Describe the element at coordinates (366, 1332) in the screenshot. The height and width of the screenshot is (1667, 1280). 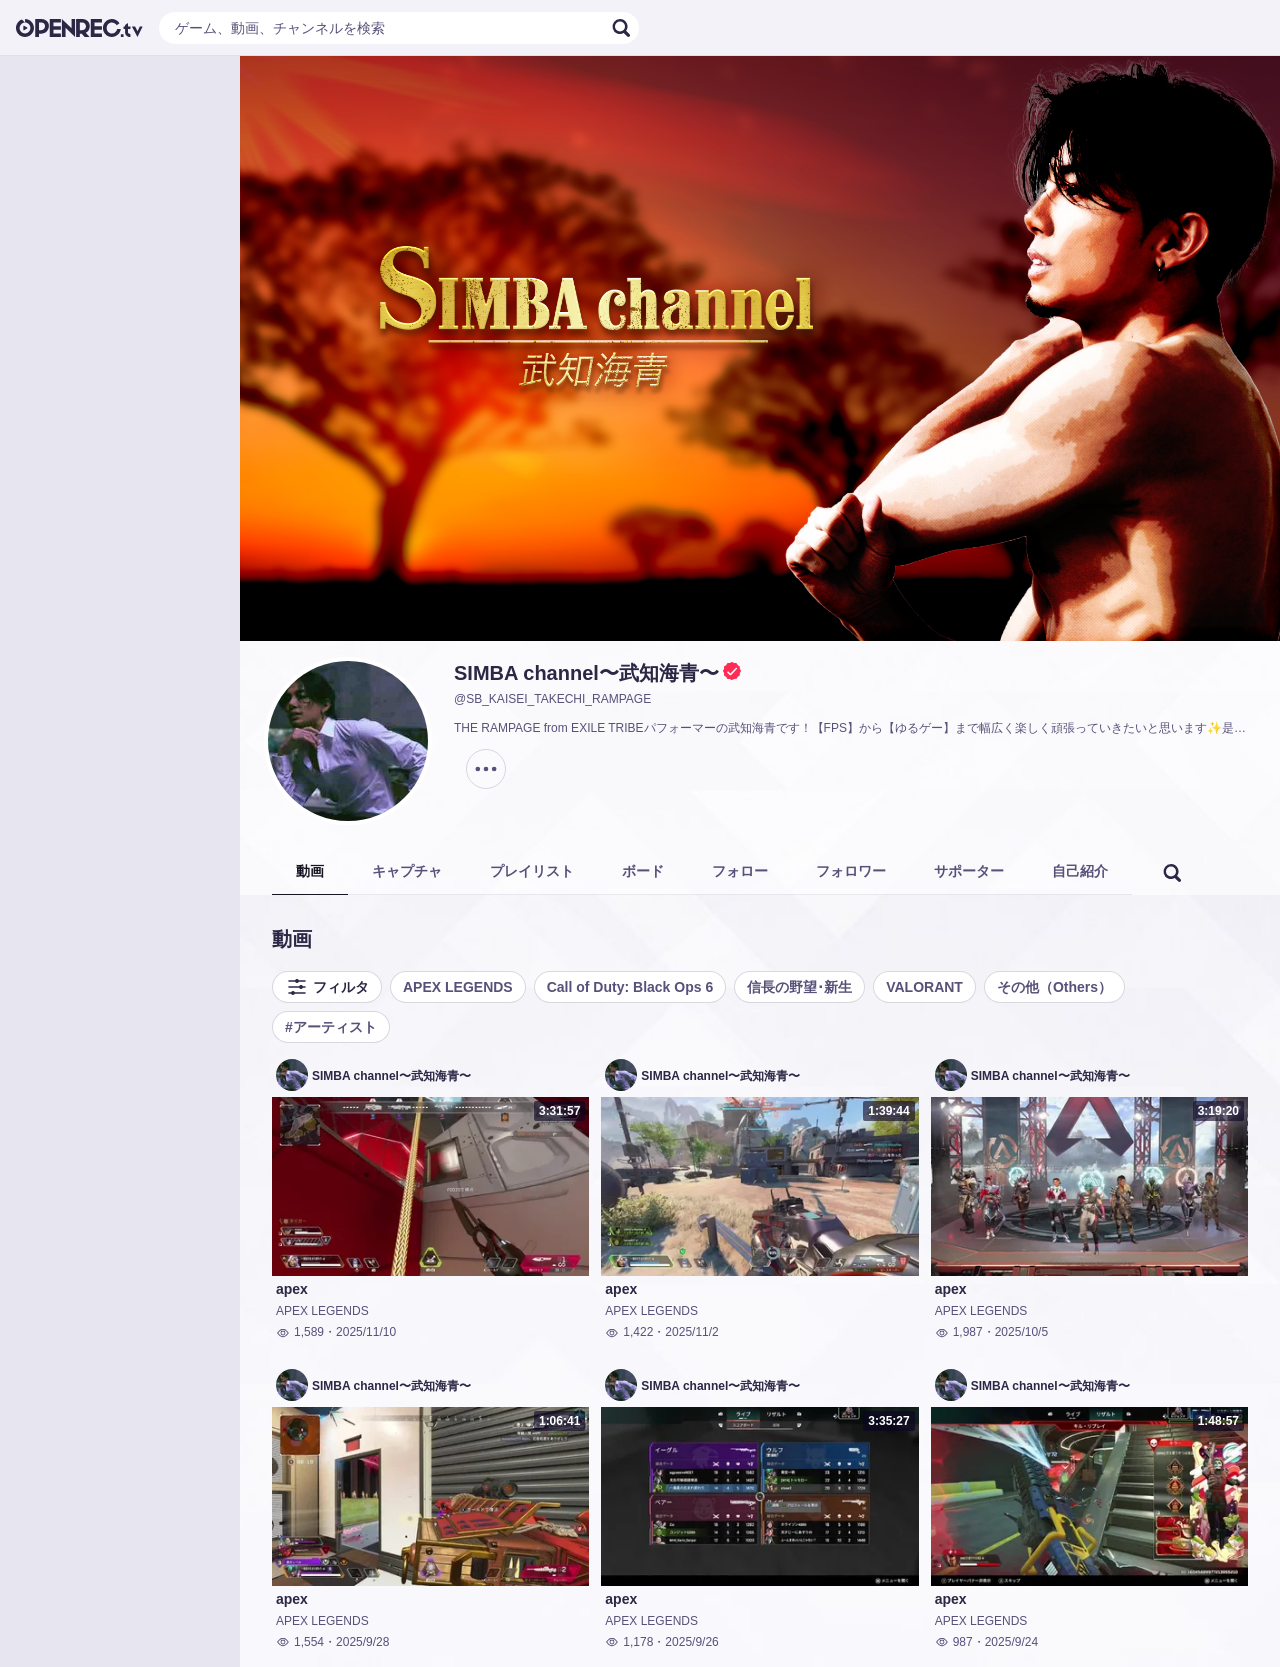
I see `2025/11/10` at that location.